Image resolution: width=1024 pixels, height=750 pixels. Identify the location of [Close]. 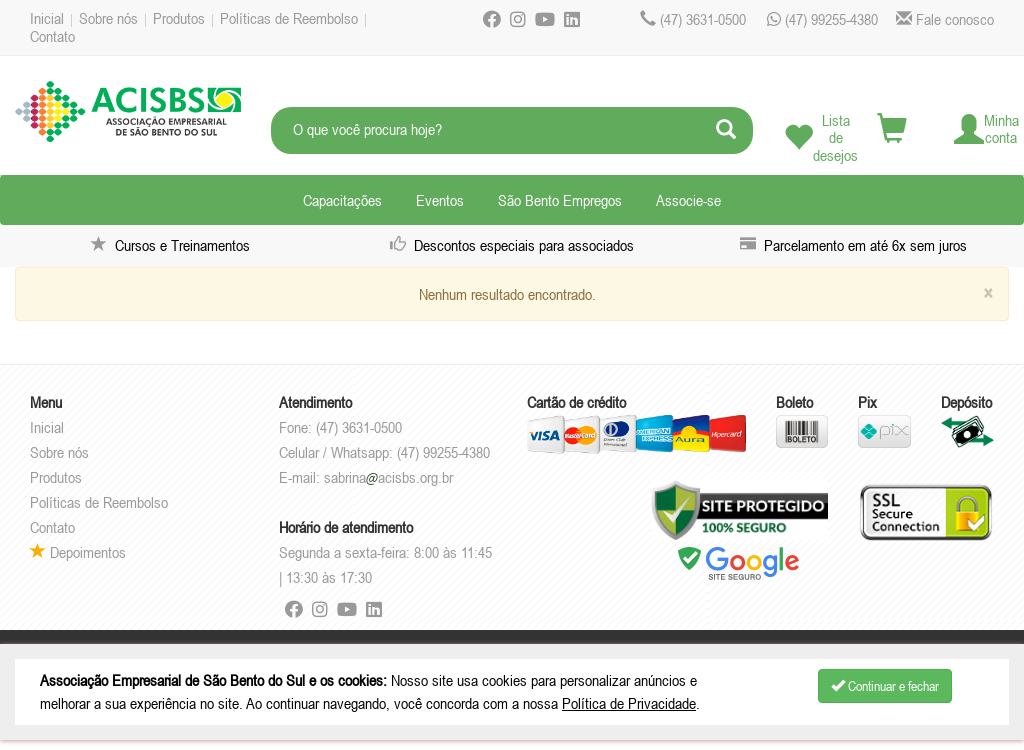
(988, 293).